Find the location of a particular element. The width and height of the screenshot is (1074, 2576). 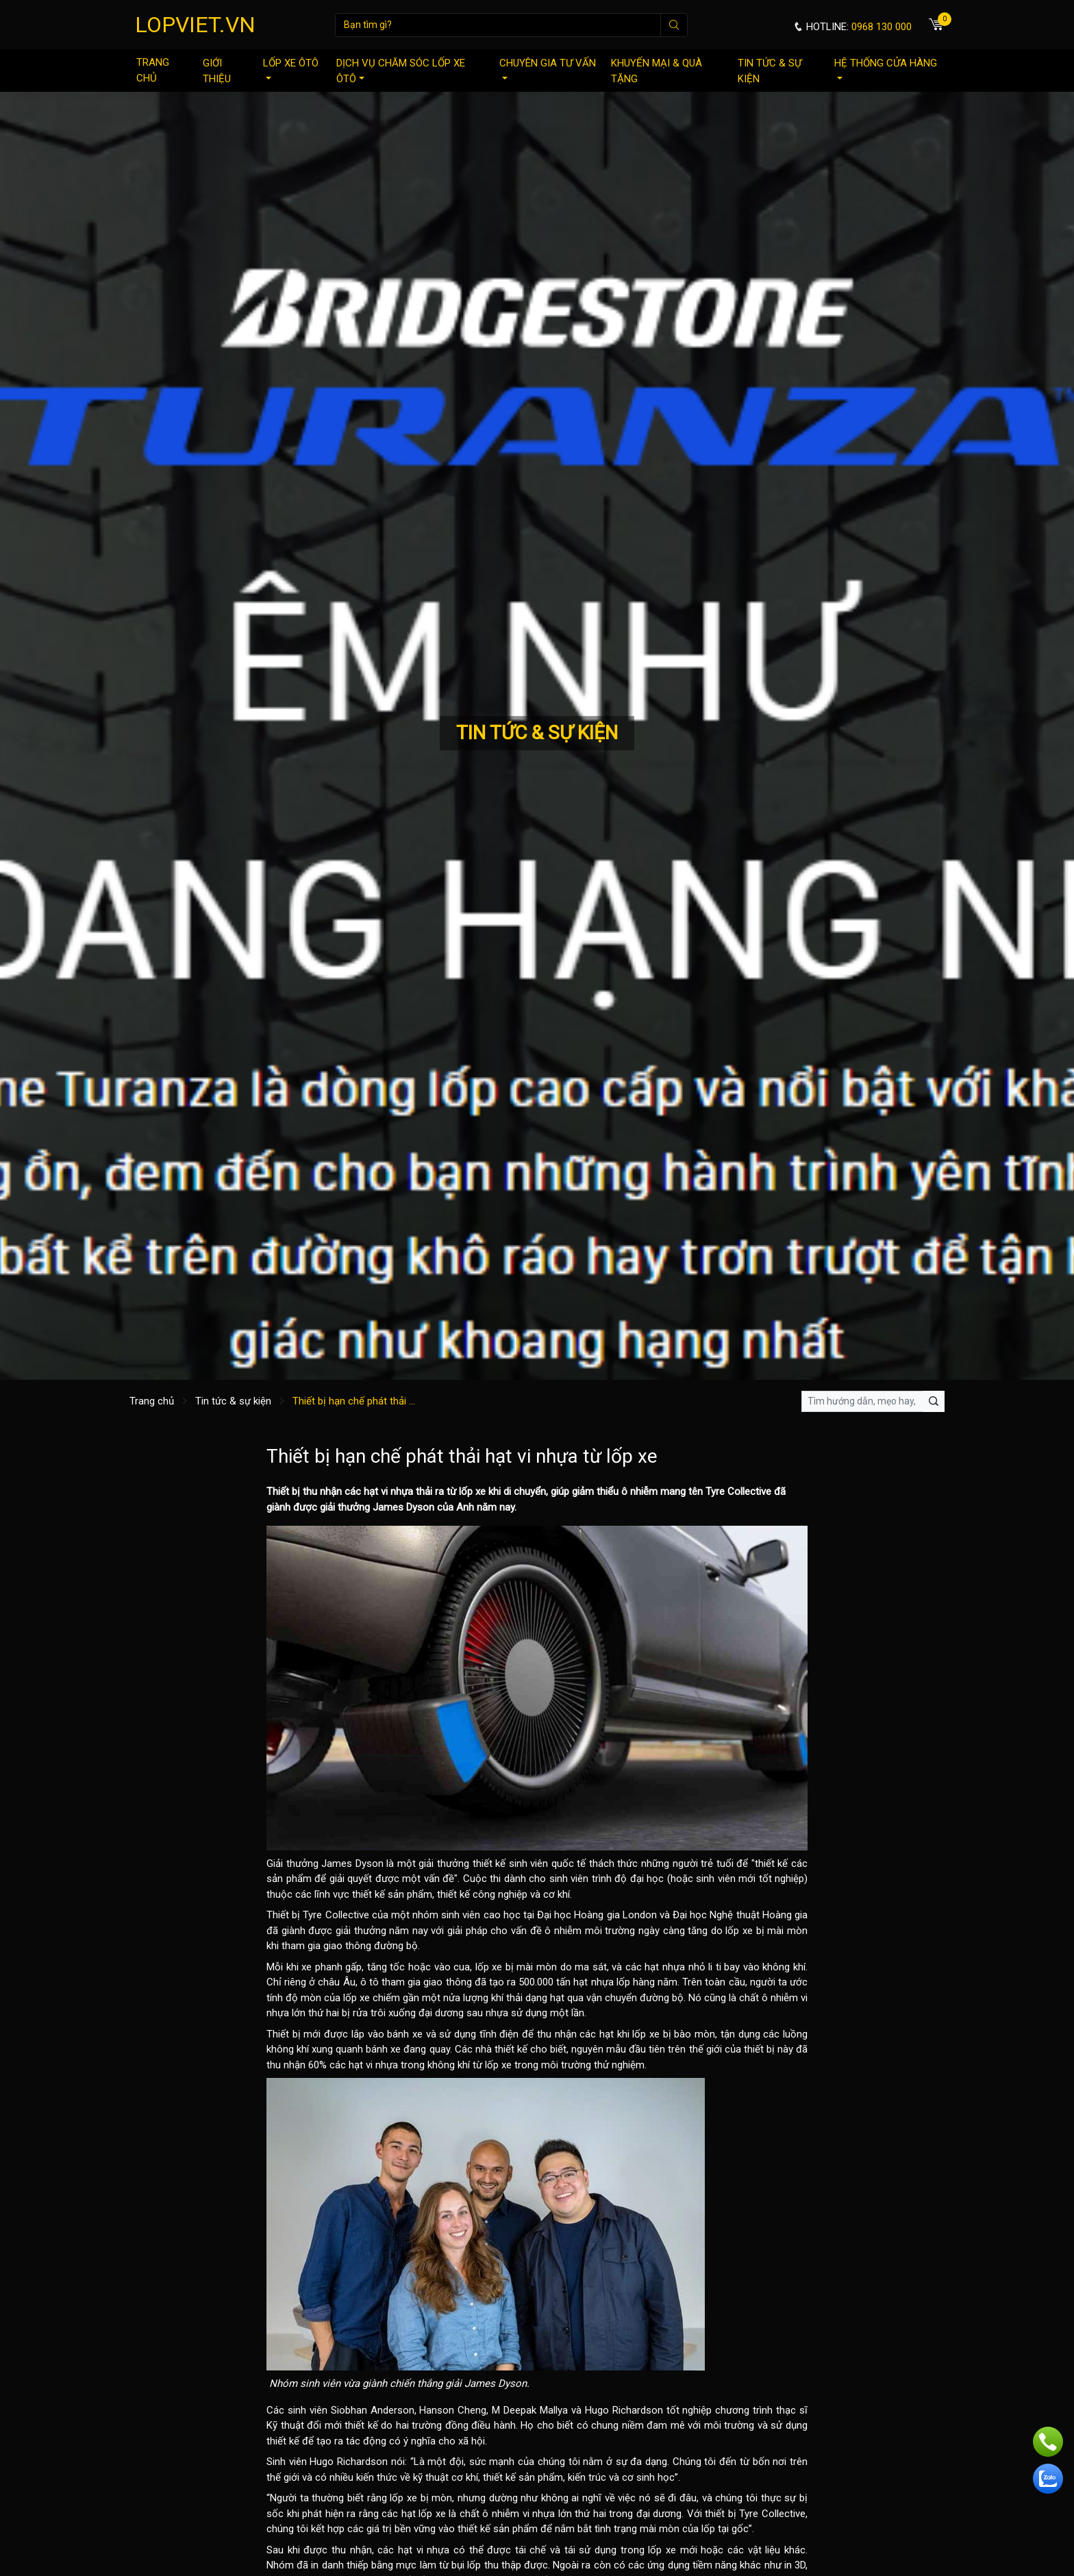

Chuyên gia tư vấn is located at coordinates (547, 68).